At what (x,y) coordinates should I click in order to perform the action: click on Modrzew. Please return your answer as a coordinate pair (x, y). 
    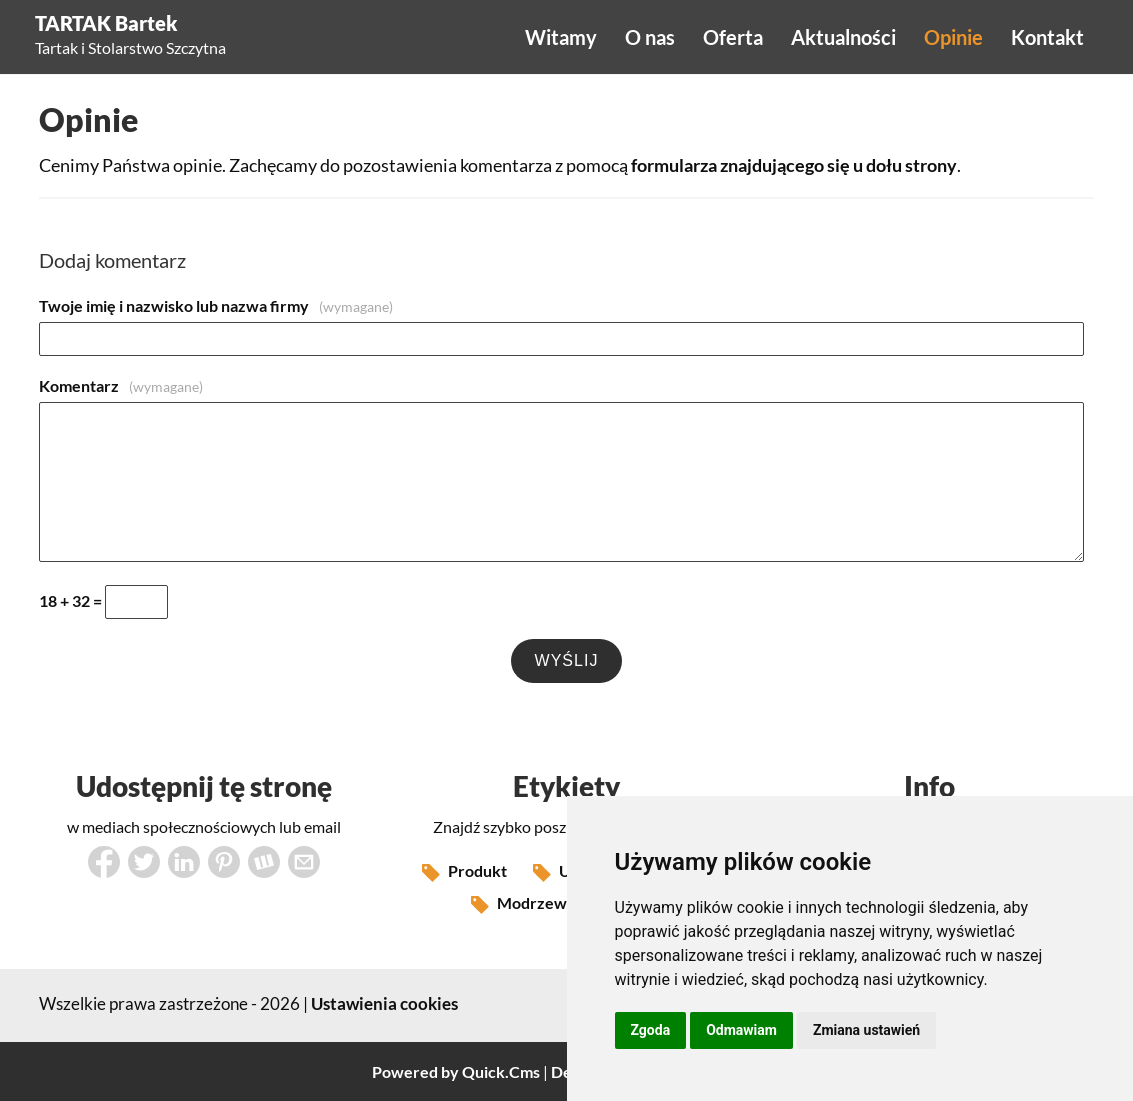
    Looking at the image, I should click on (519, 905).